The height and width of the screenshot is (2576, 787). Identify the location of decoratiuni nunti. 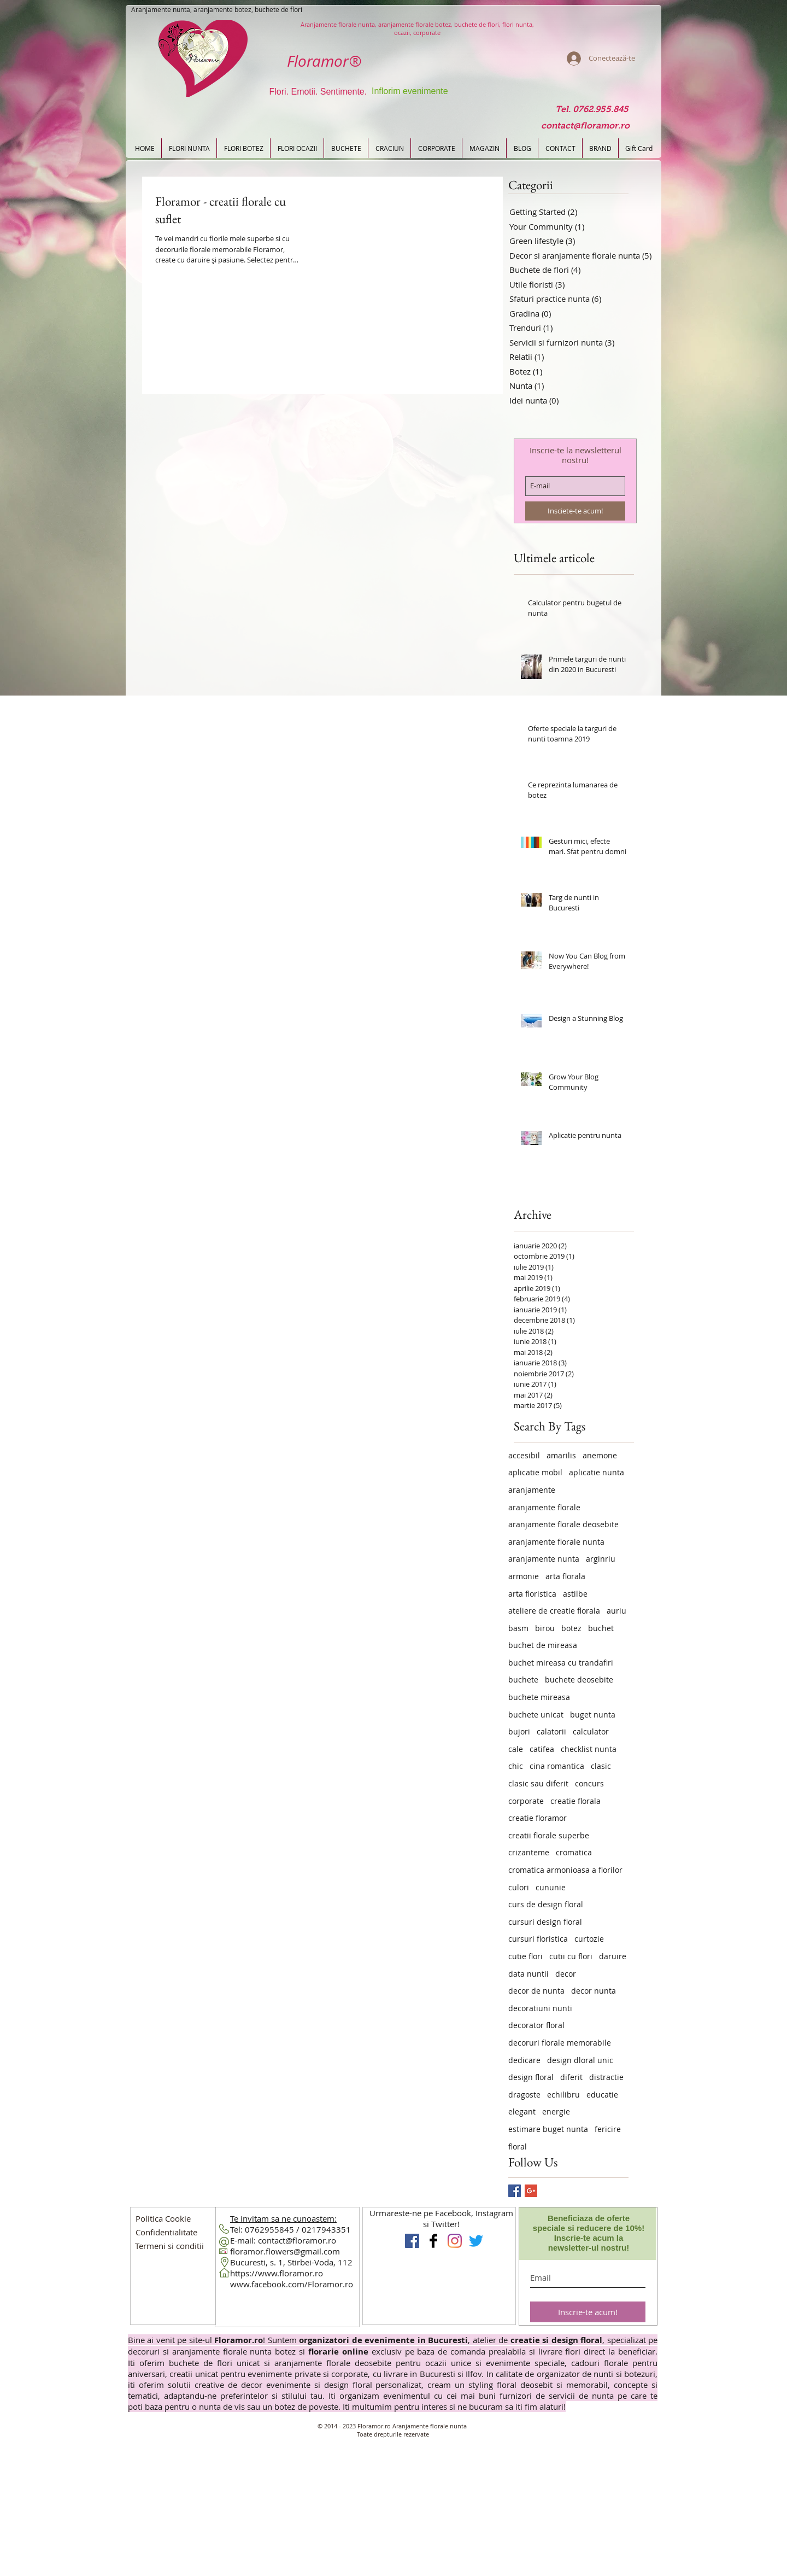
(540, 2008).